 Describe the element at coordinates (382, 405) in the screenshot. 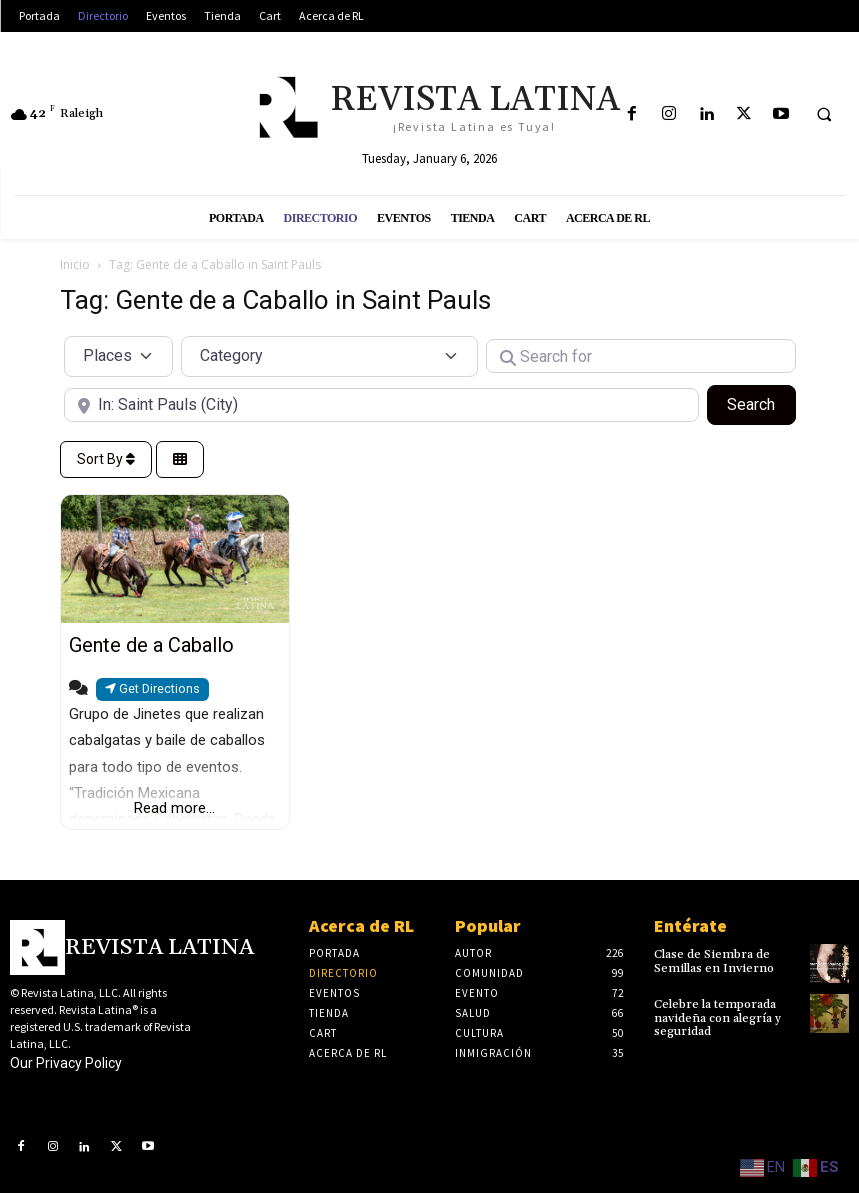

I see `[Near]` at that location.